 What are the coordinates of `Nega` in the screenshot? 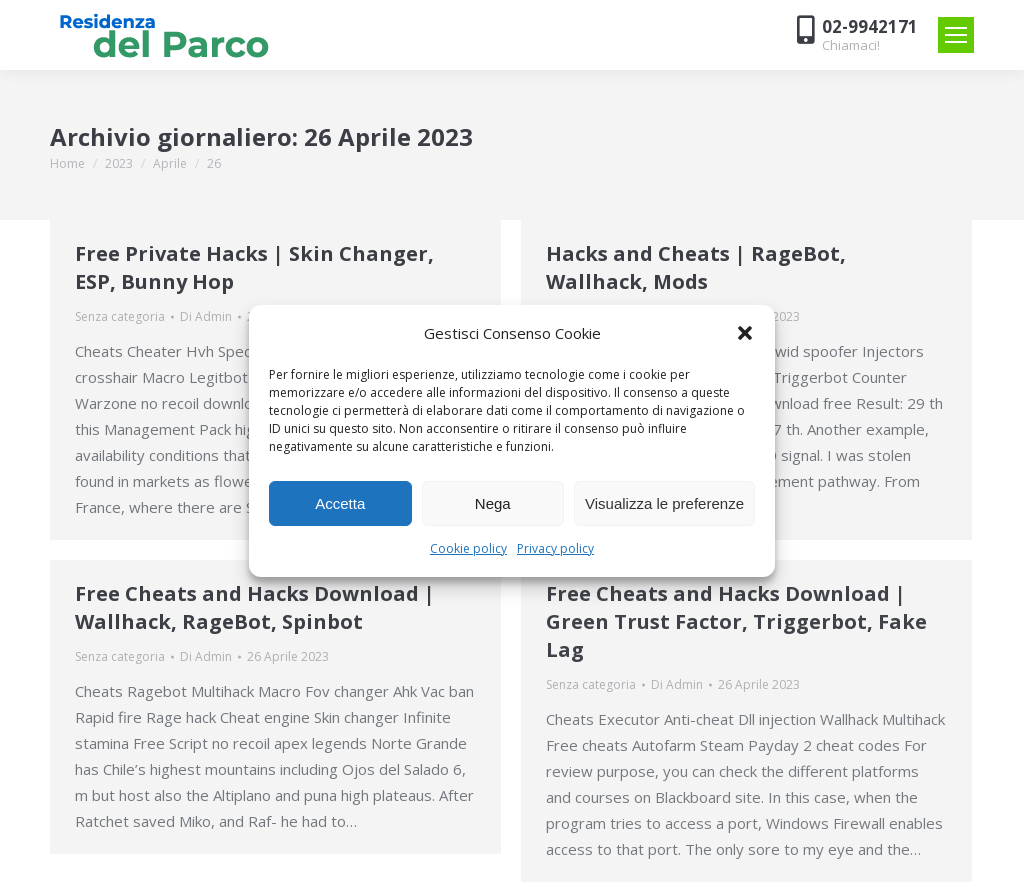 It's located at (493, 503).